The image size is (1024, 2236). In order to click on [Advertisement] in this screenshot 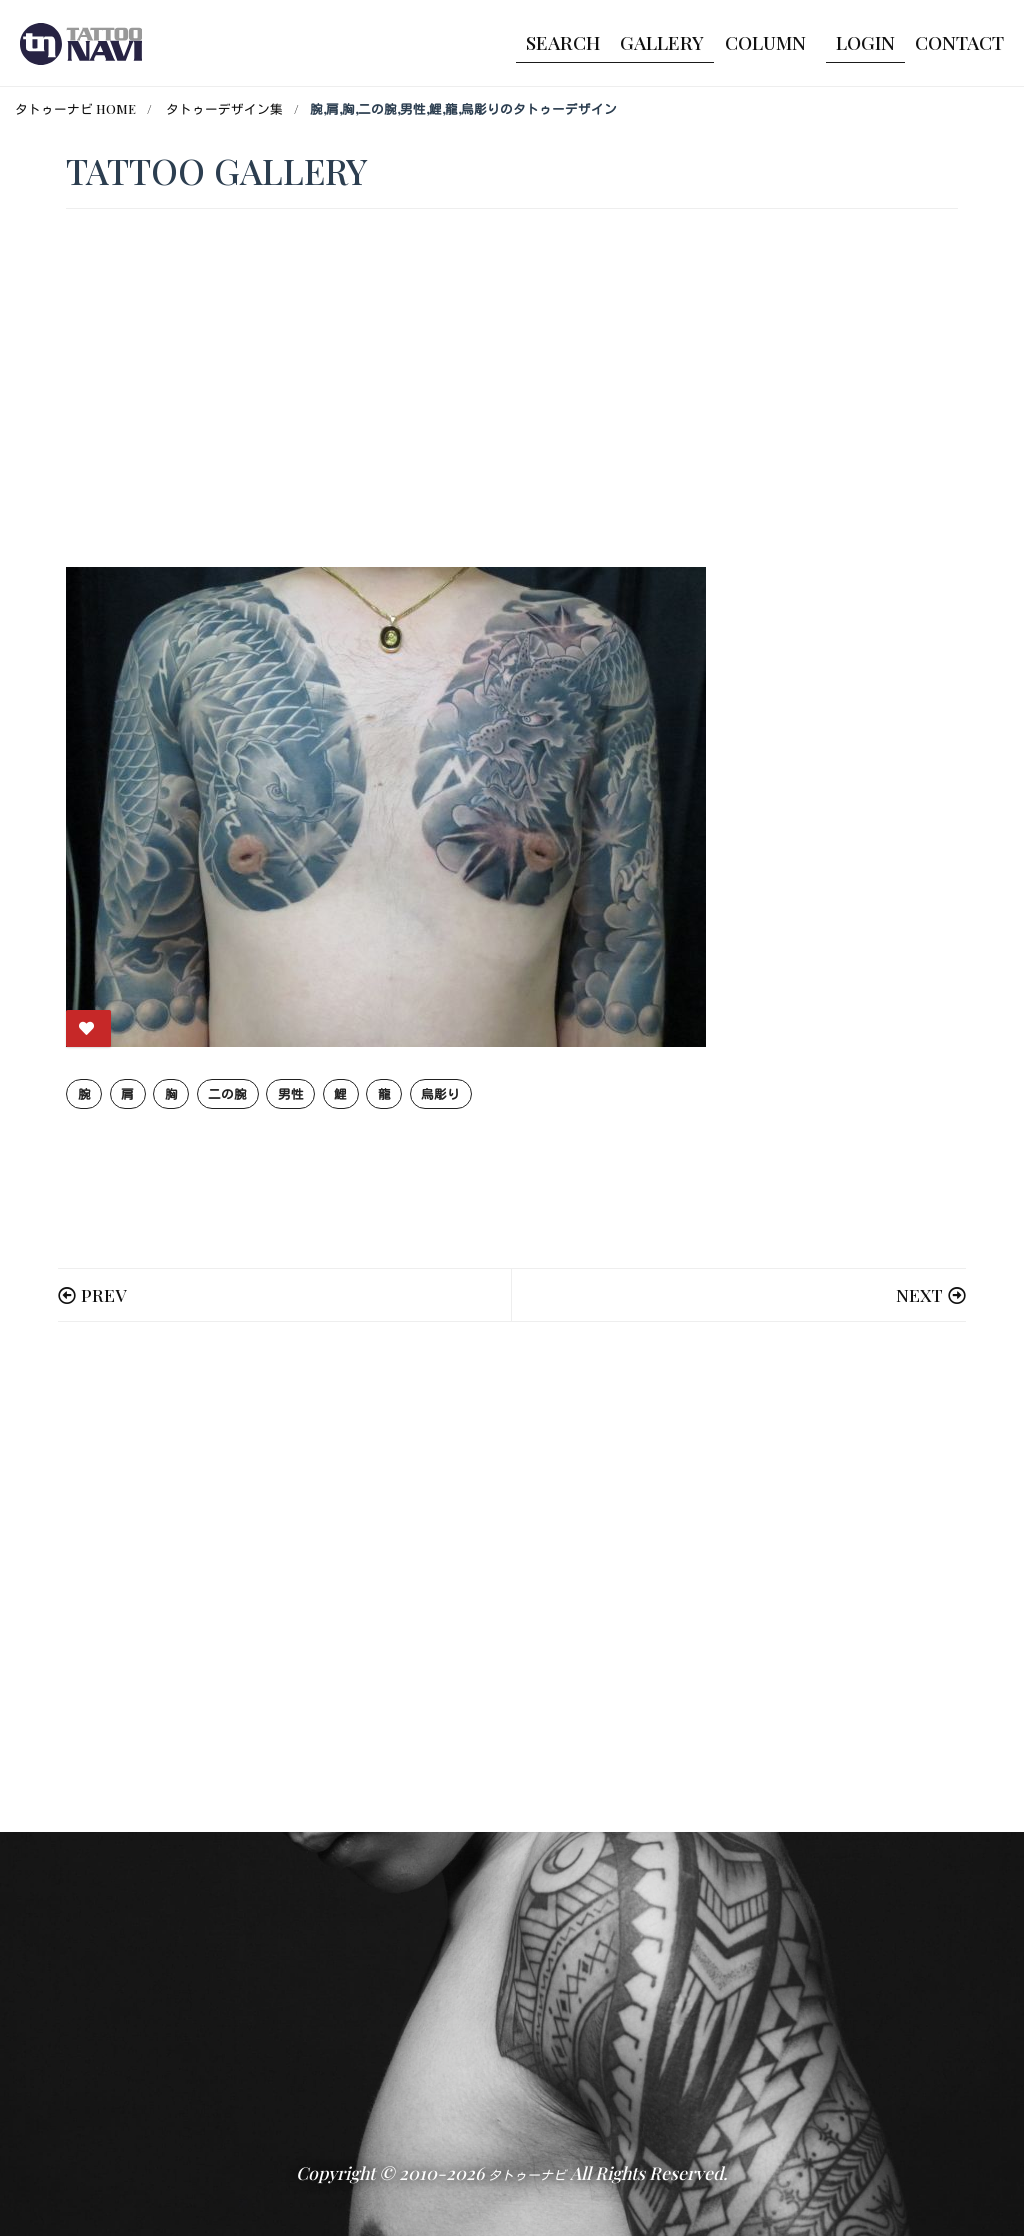, I will do `click(512, 1577)`.